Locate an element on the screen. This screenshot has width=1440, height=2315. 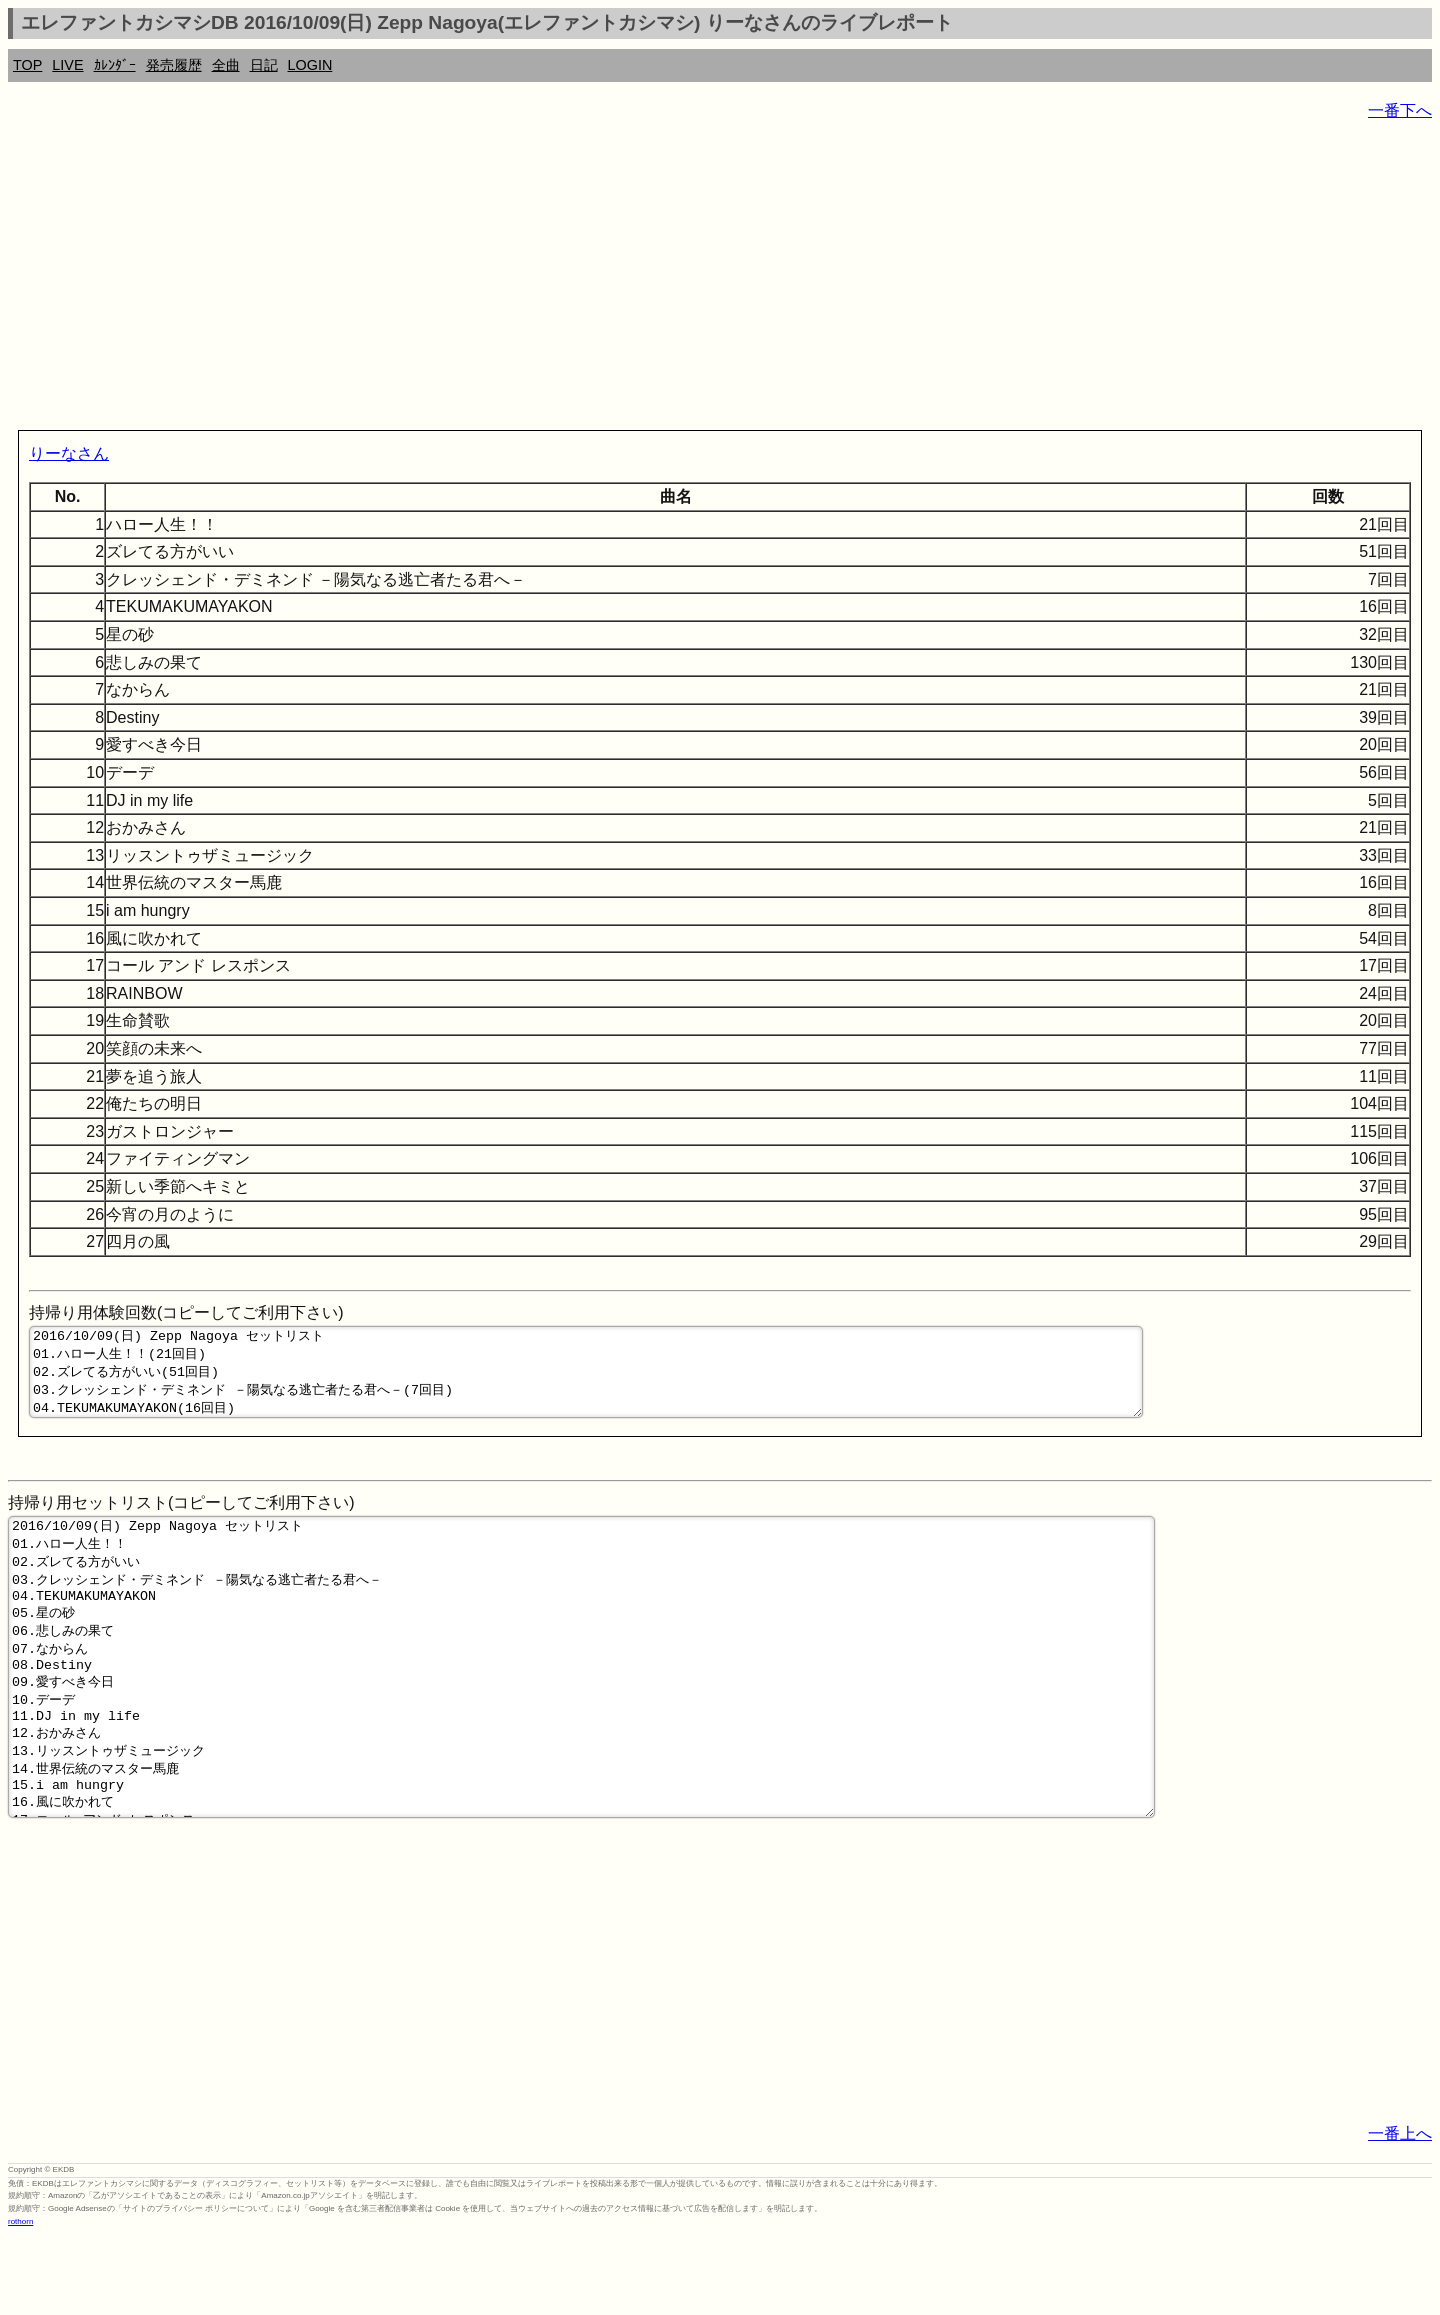
日記 is located at coordinates (264, 65).